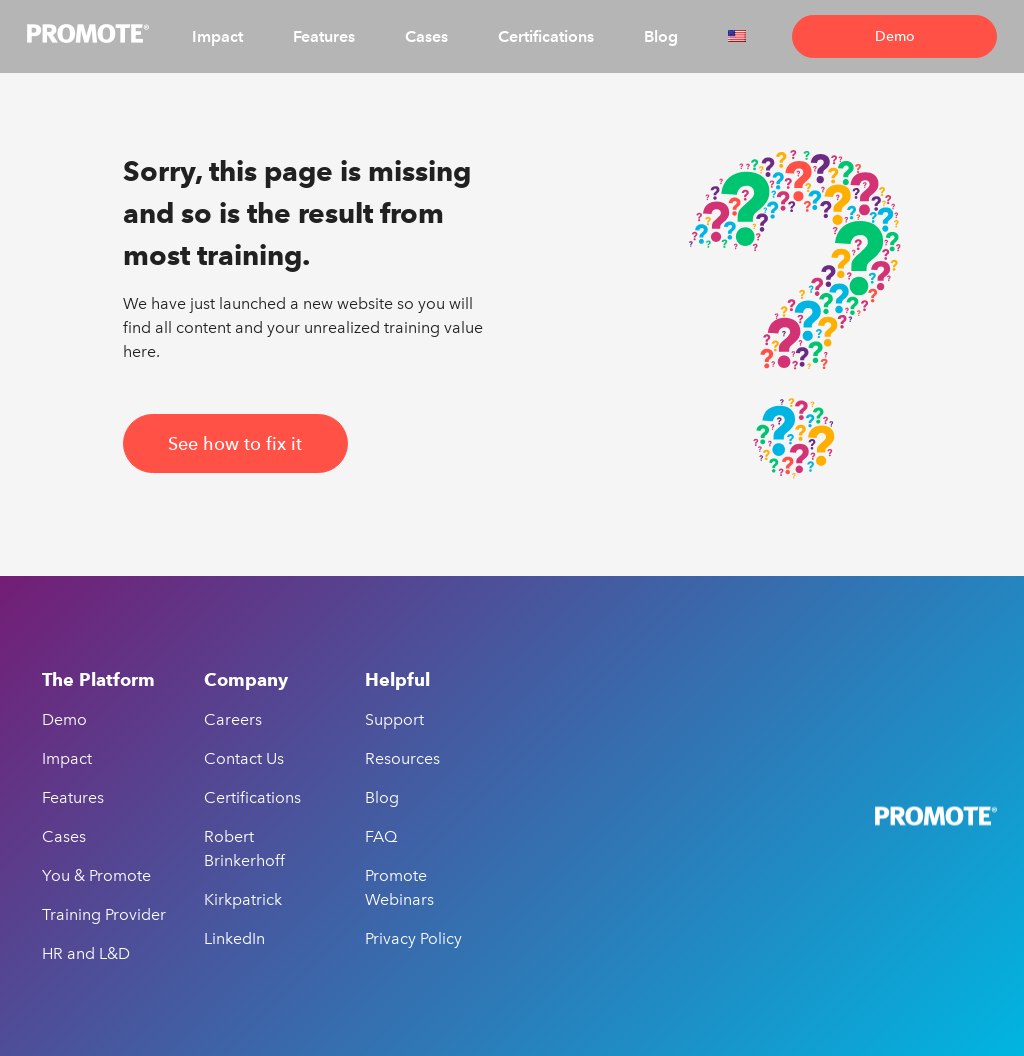 The image size is (1024, 1056). Describe the element at coordinates (402, 758) in the screenshot. I see `Resources` at that location.